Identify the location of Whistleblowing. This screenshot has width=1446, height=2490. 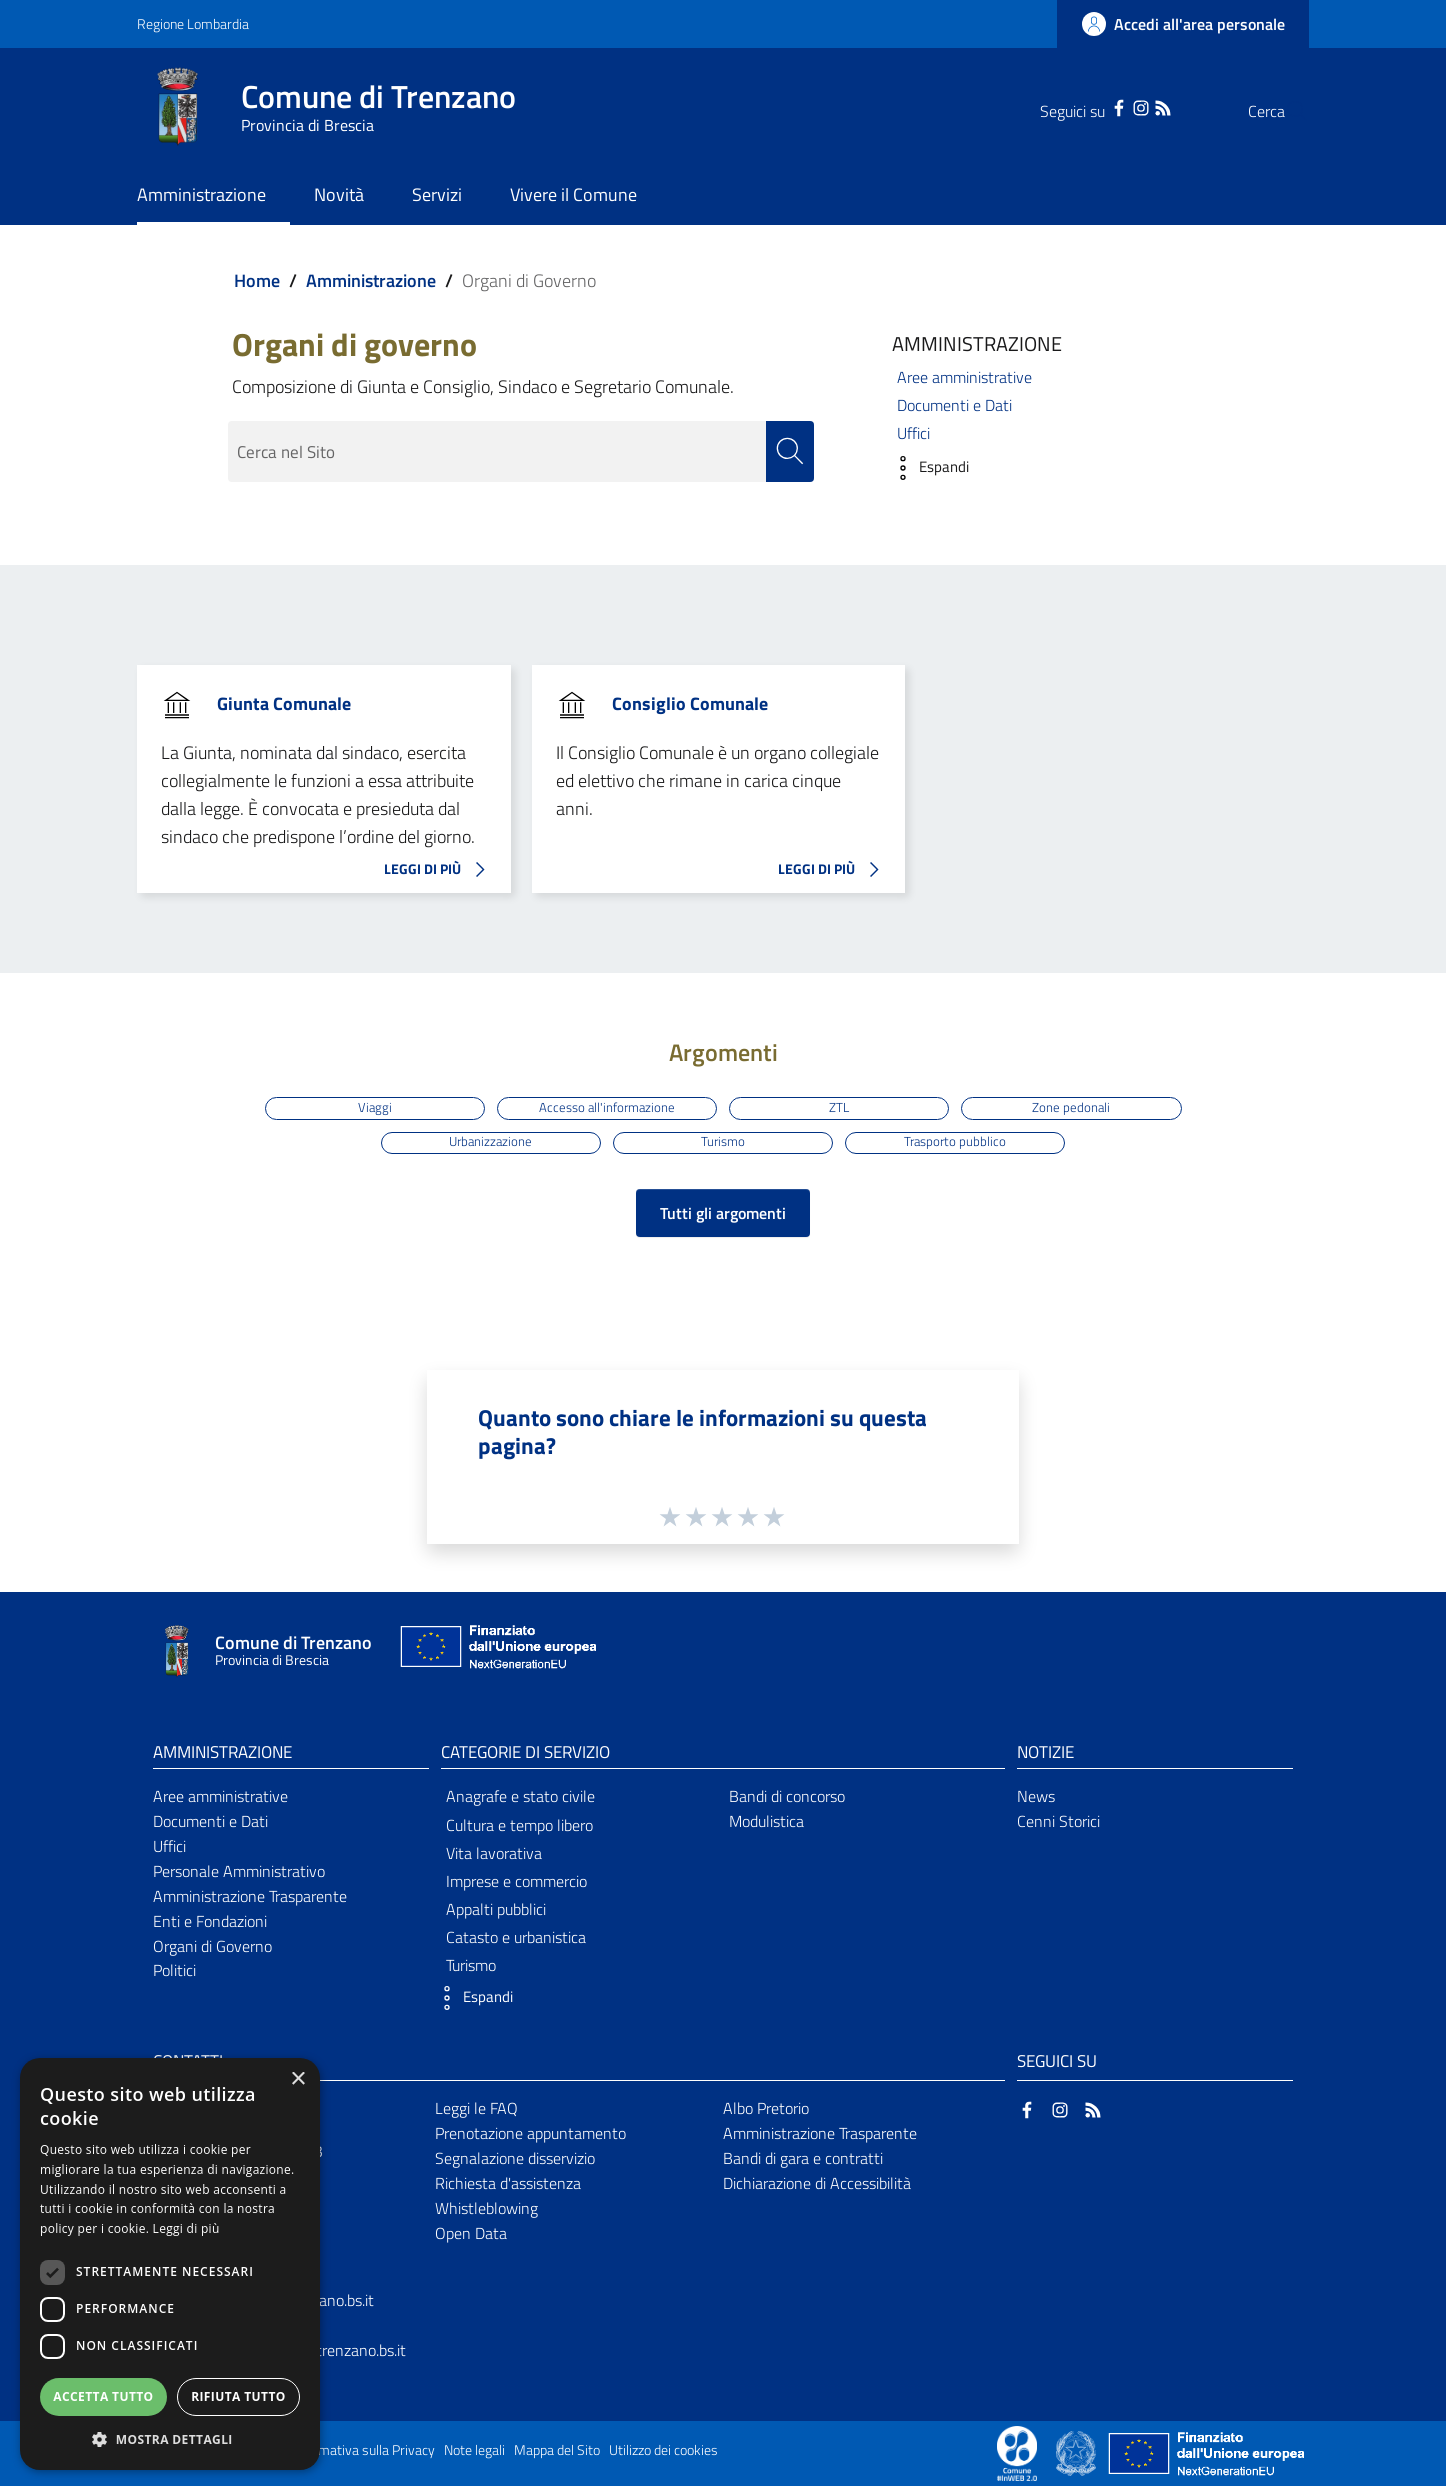
(486, 2212).